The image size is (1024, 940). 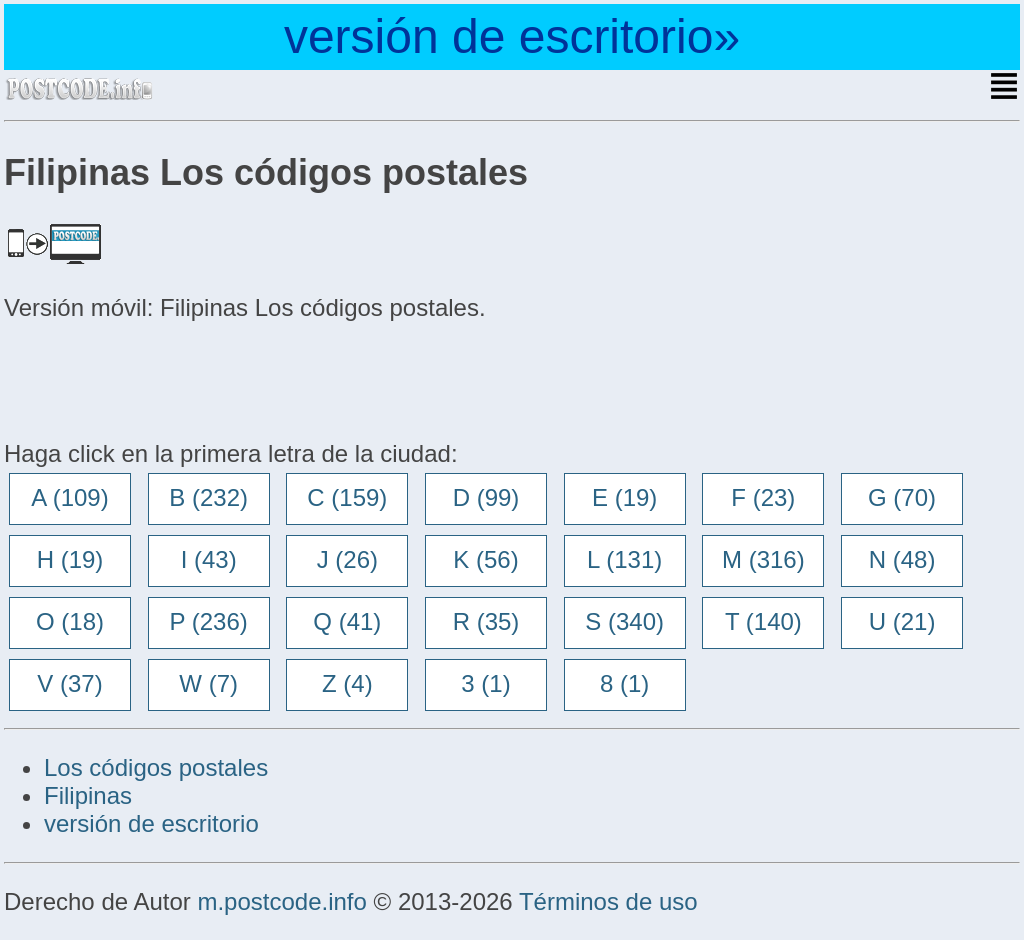 I want to click on Los códigos postales, so click(x=156, y=767).